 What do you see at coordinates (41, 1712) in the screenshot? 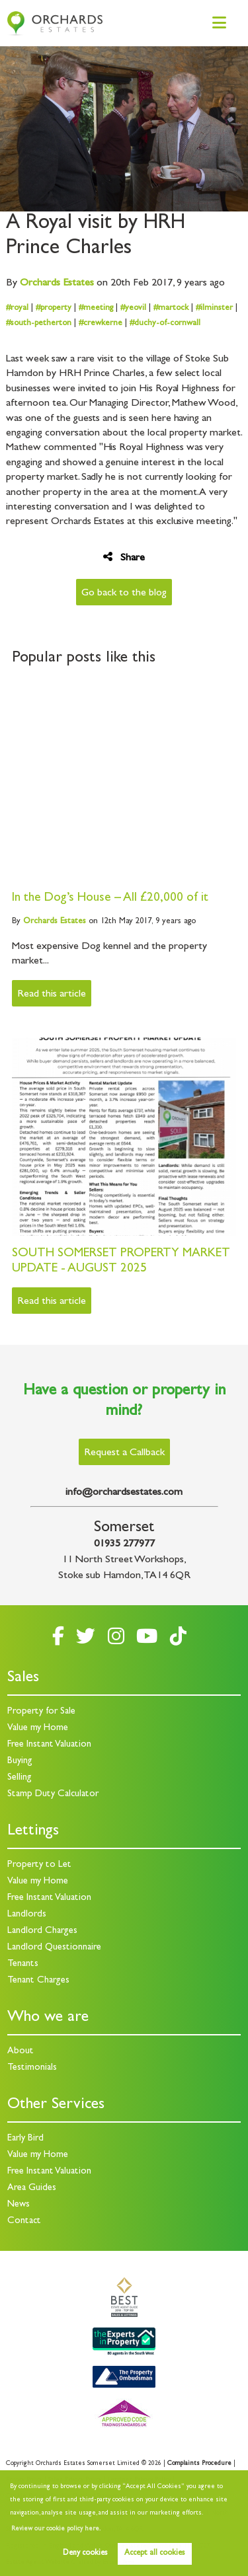
I see `Property for Sale` at bounding box center [41, 1712].